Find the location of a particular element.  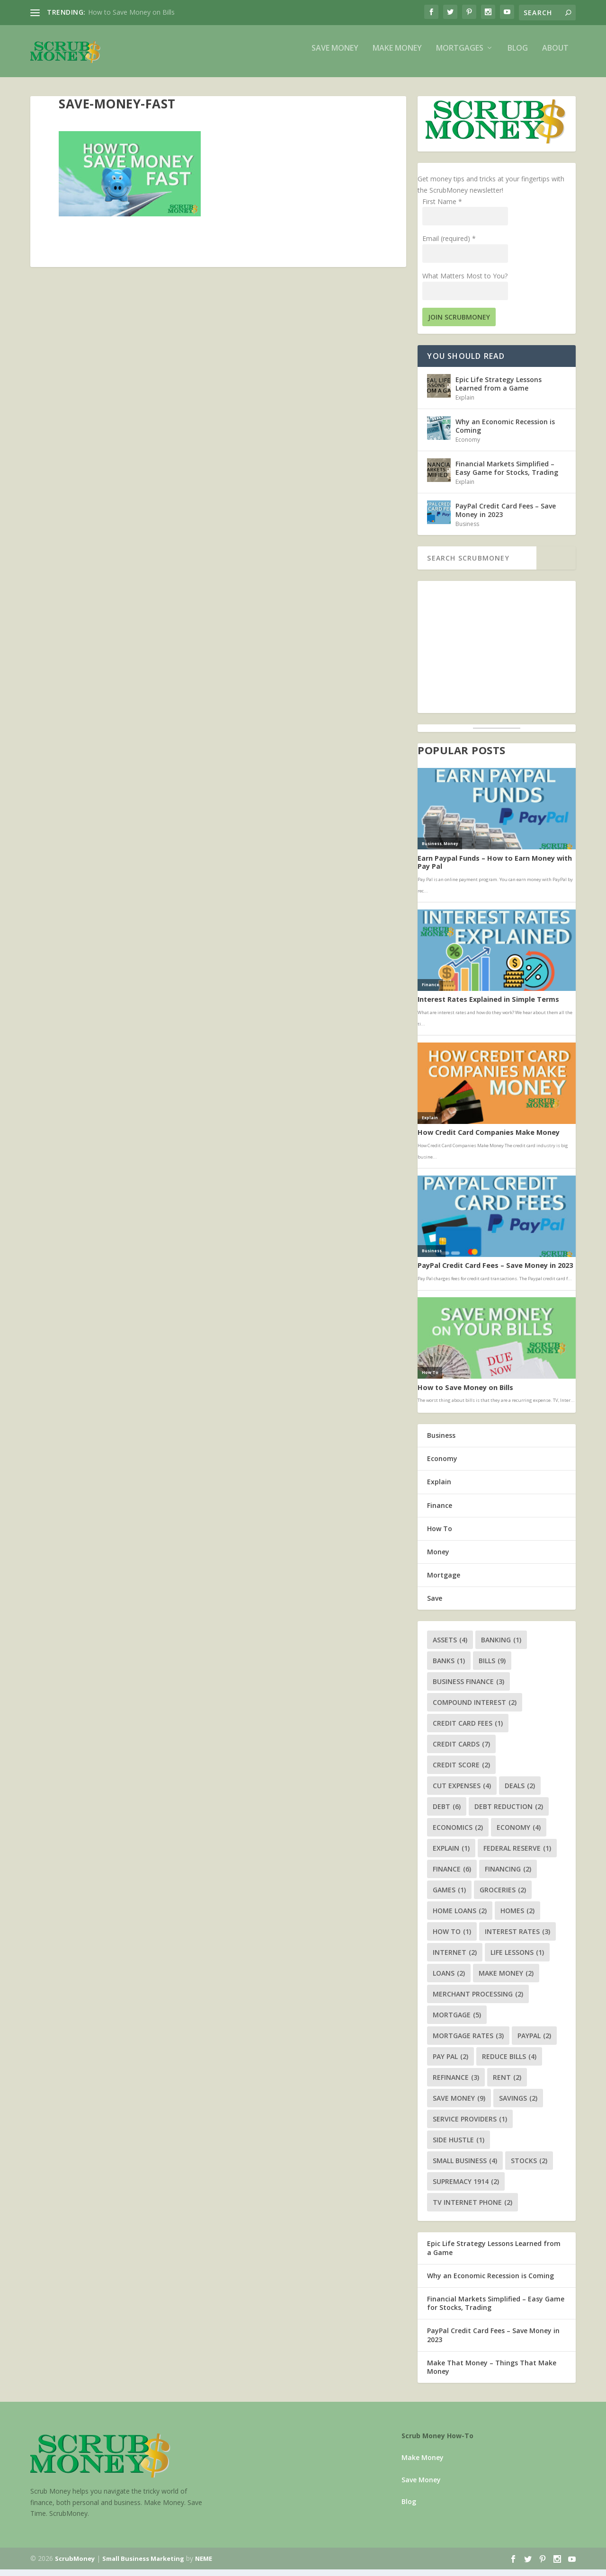

side hustle [side hustle (1 item)] is located at coordinates (458, 2146).